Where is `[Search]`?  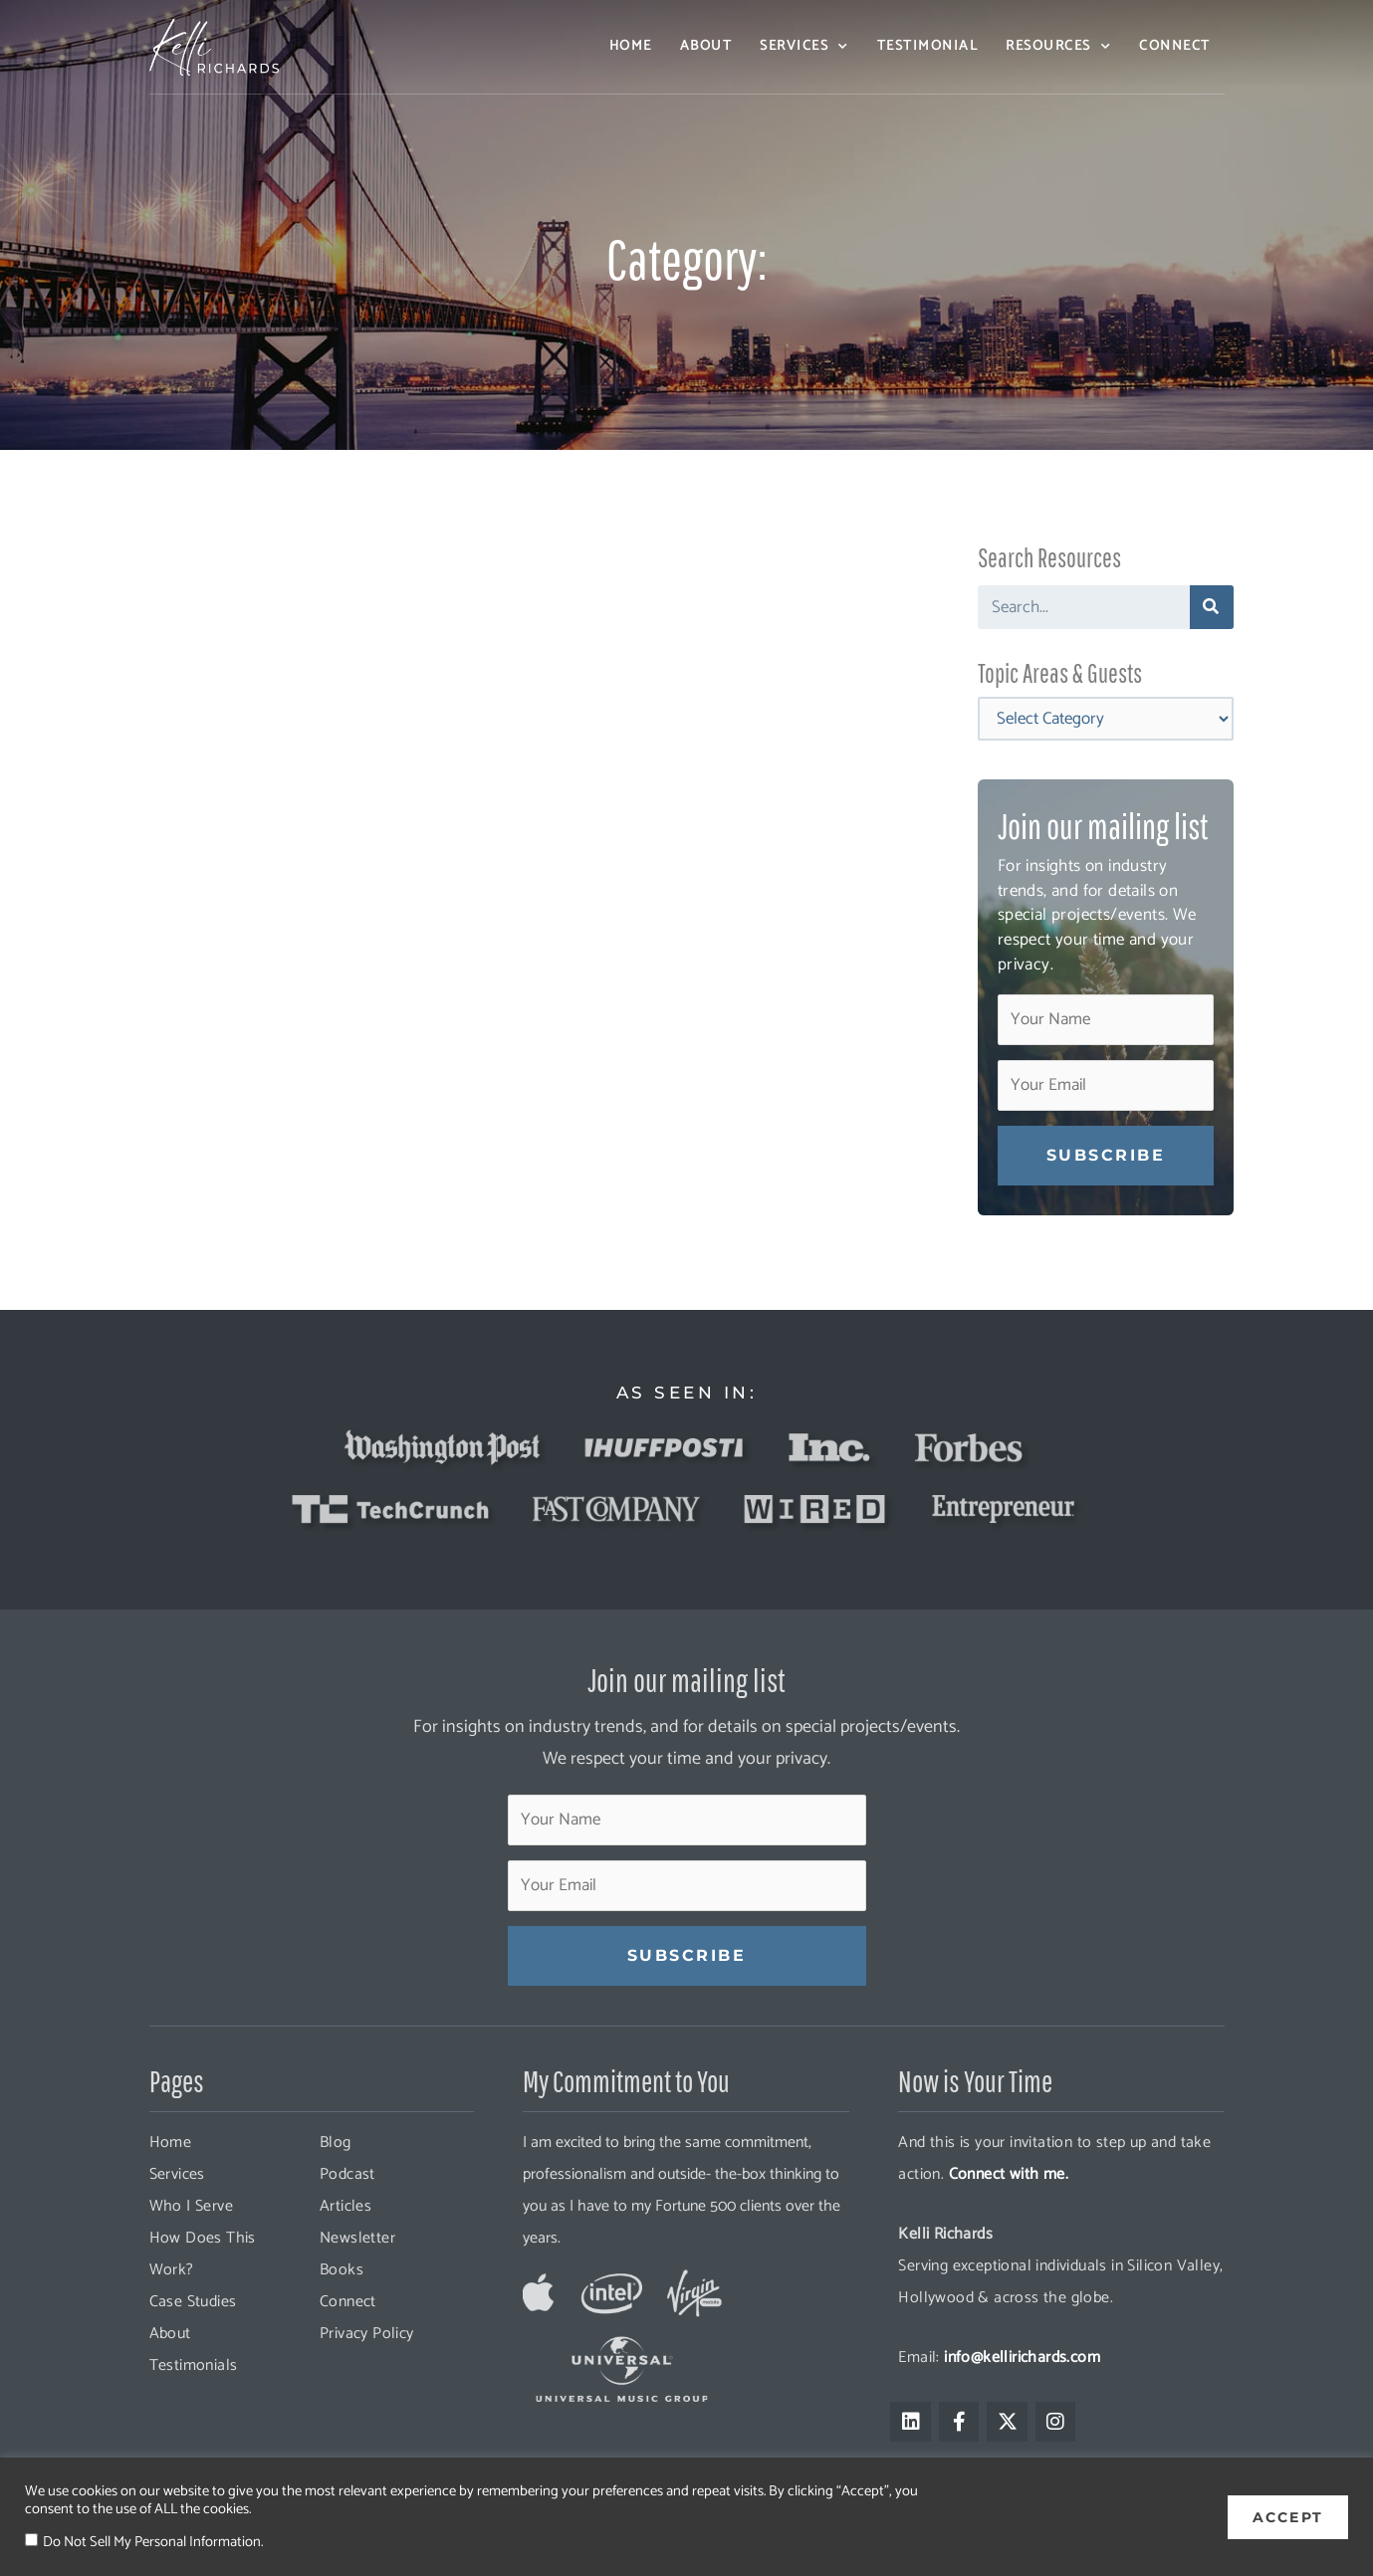
[Search] is located at coordinates (1212, 607).